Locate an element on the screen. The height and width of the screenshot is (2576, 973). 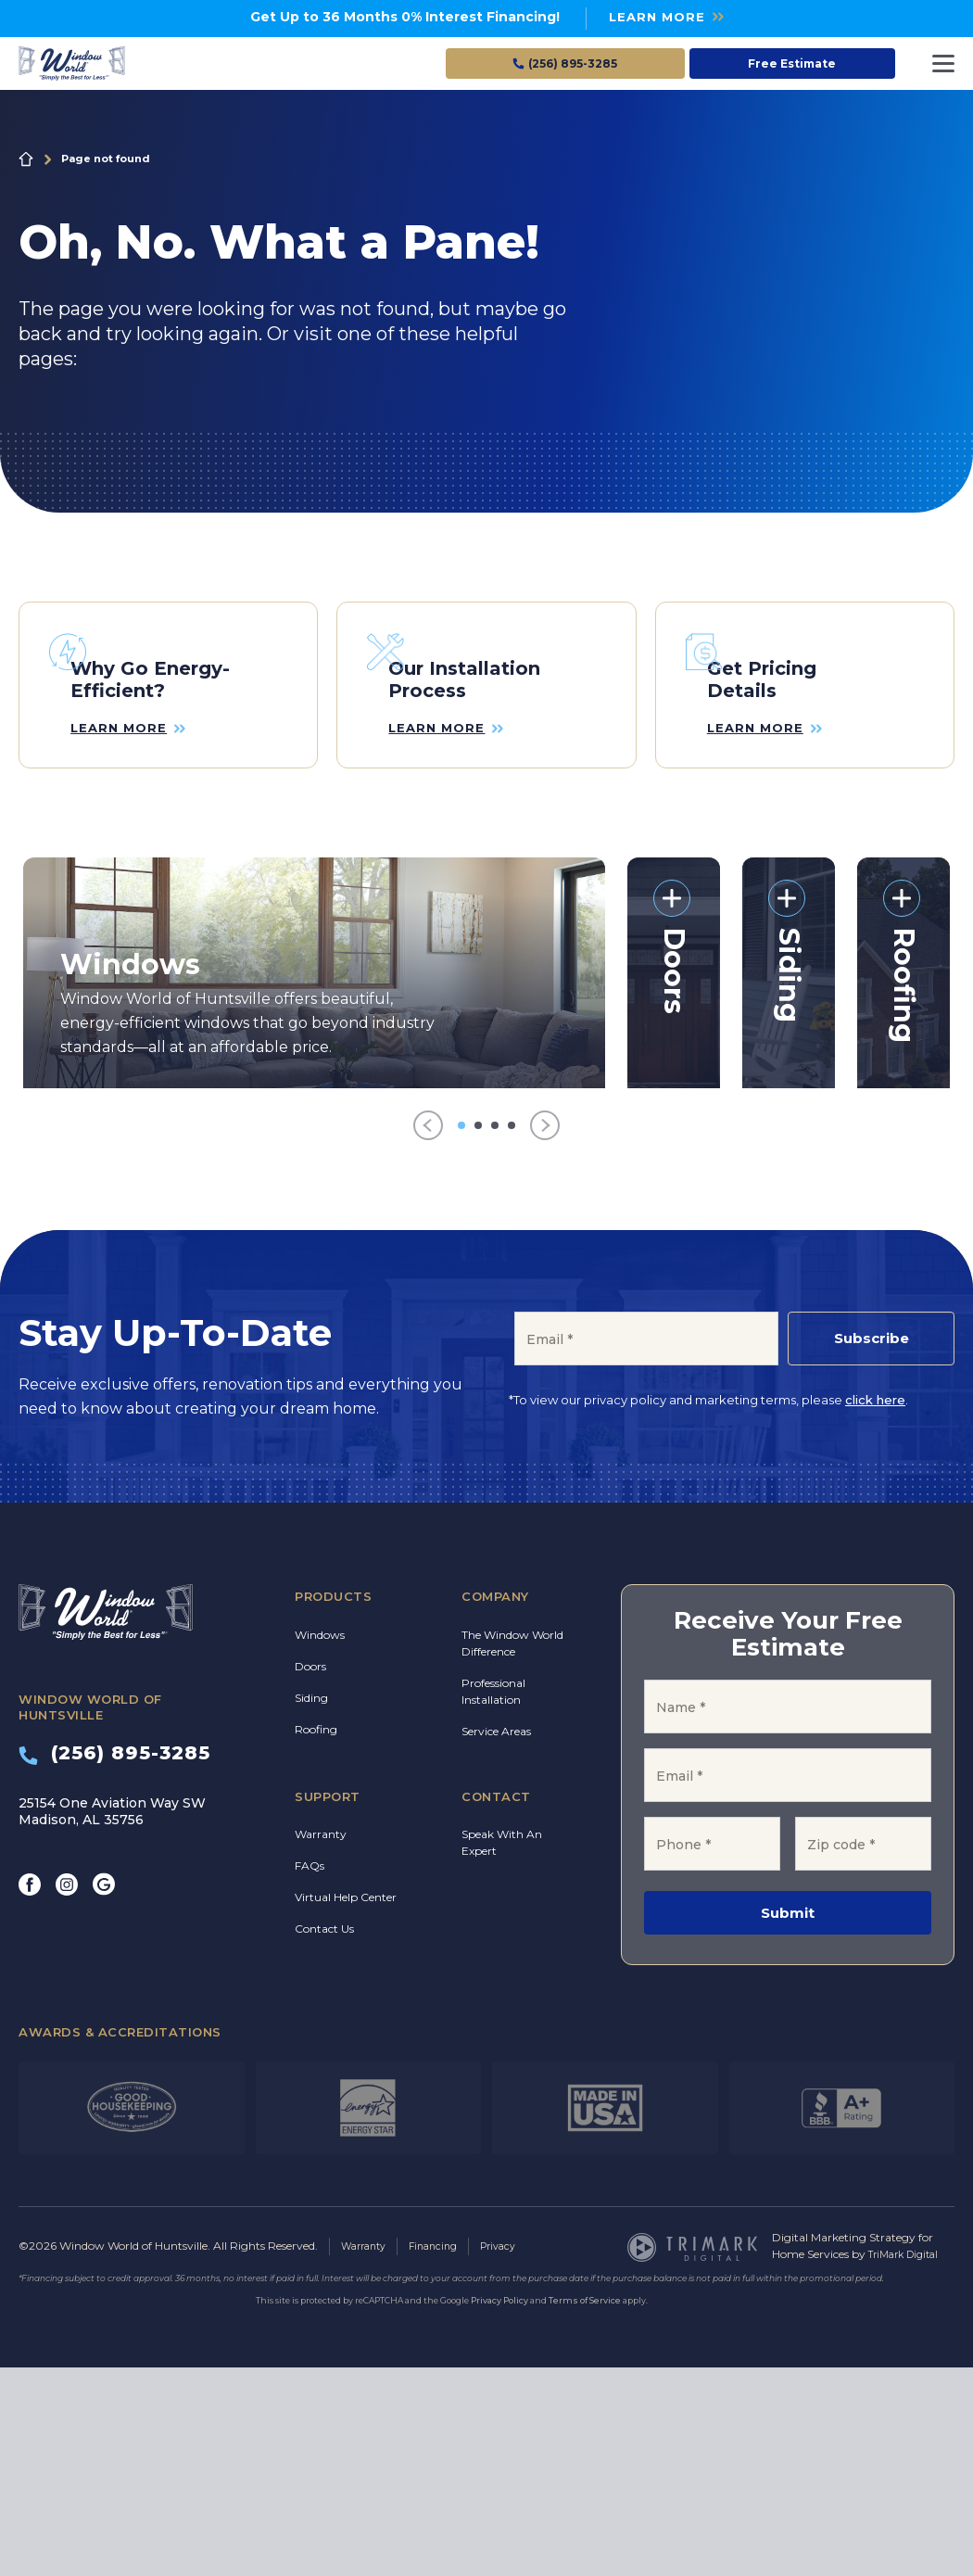
Privacy Policy is located at coordinates (499, 2509).